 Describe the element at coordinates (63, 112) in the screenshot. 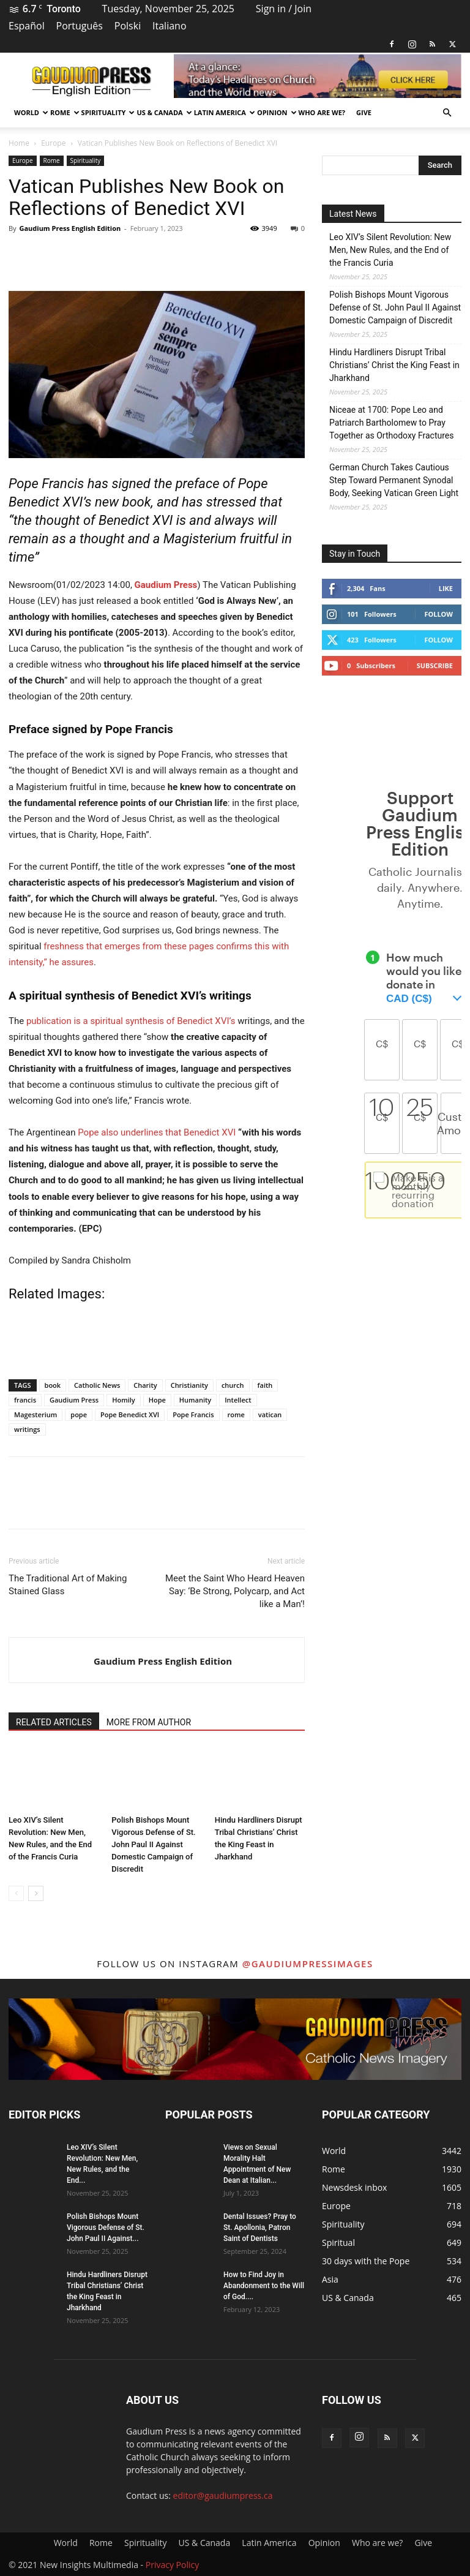

I see `Rome` at that location.